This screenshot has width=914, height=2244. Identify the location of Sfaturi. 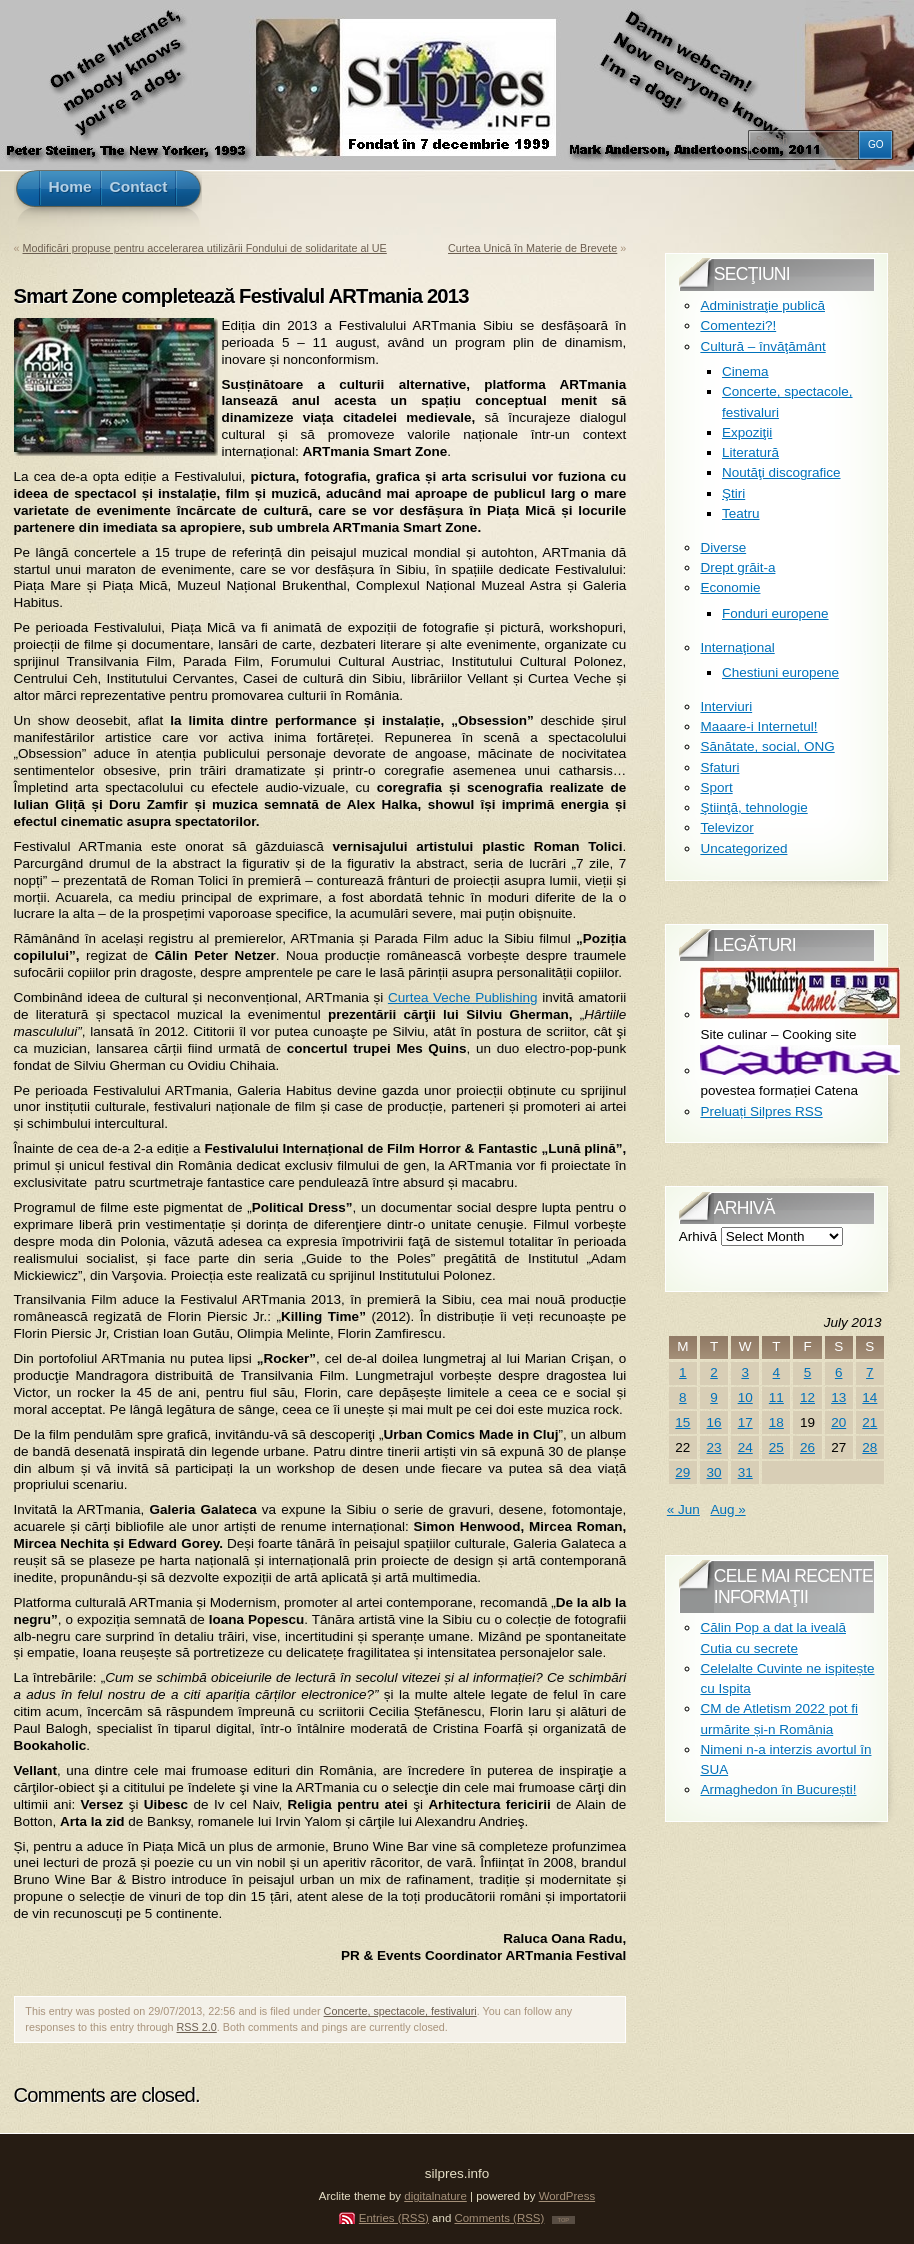
(719, 767).